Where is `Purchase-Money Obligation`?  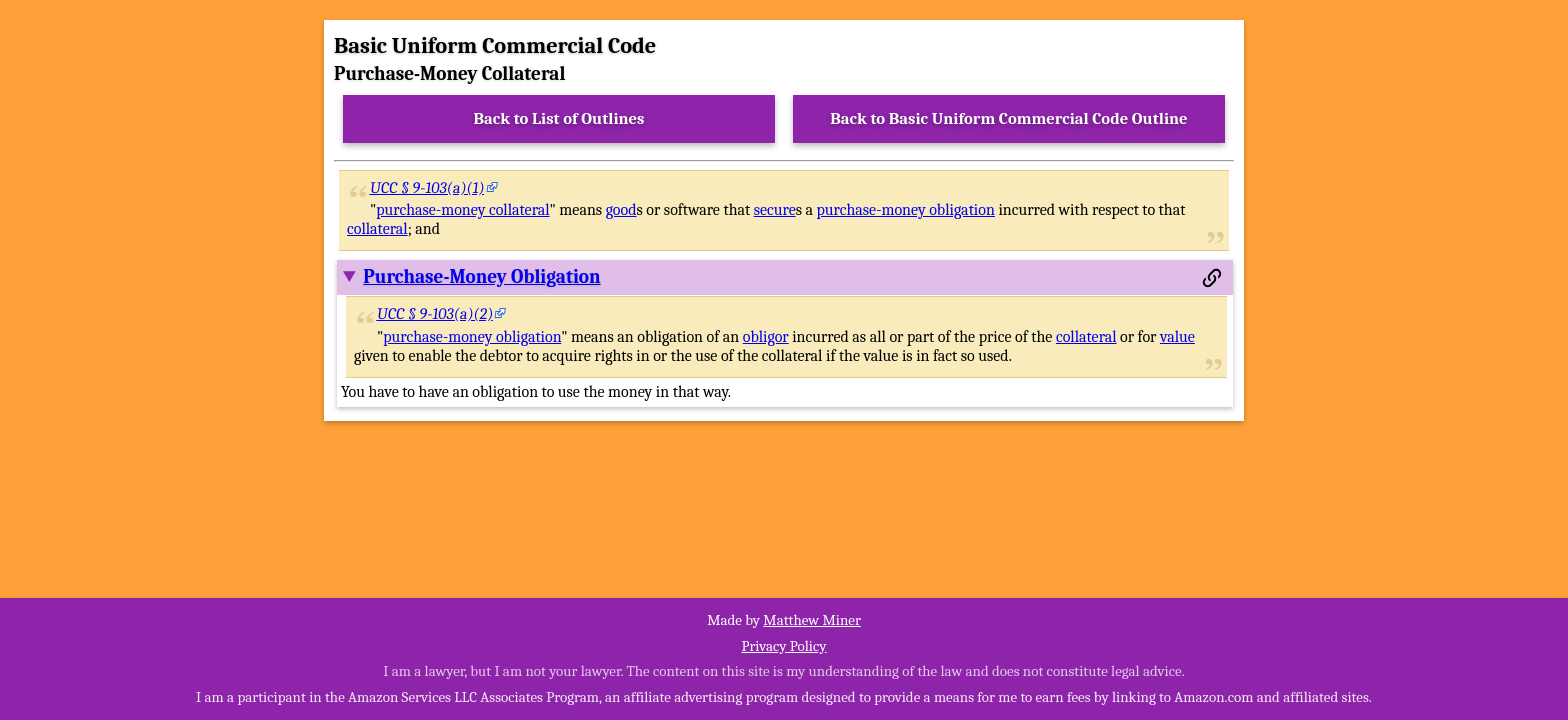 Purchase-Money Obligation is located at coordinates (481, 277).